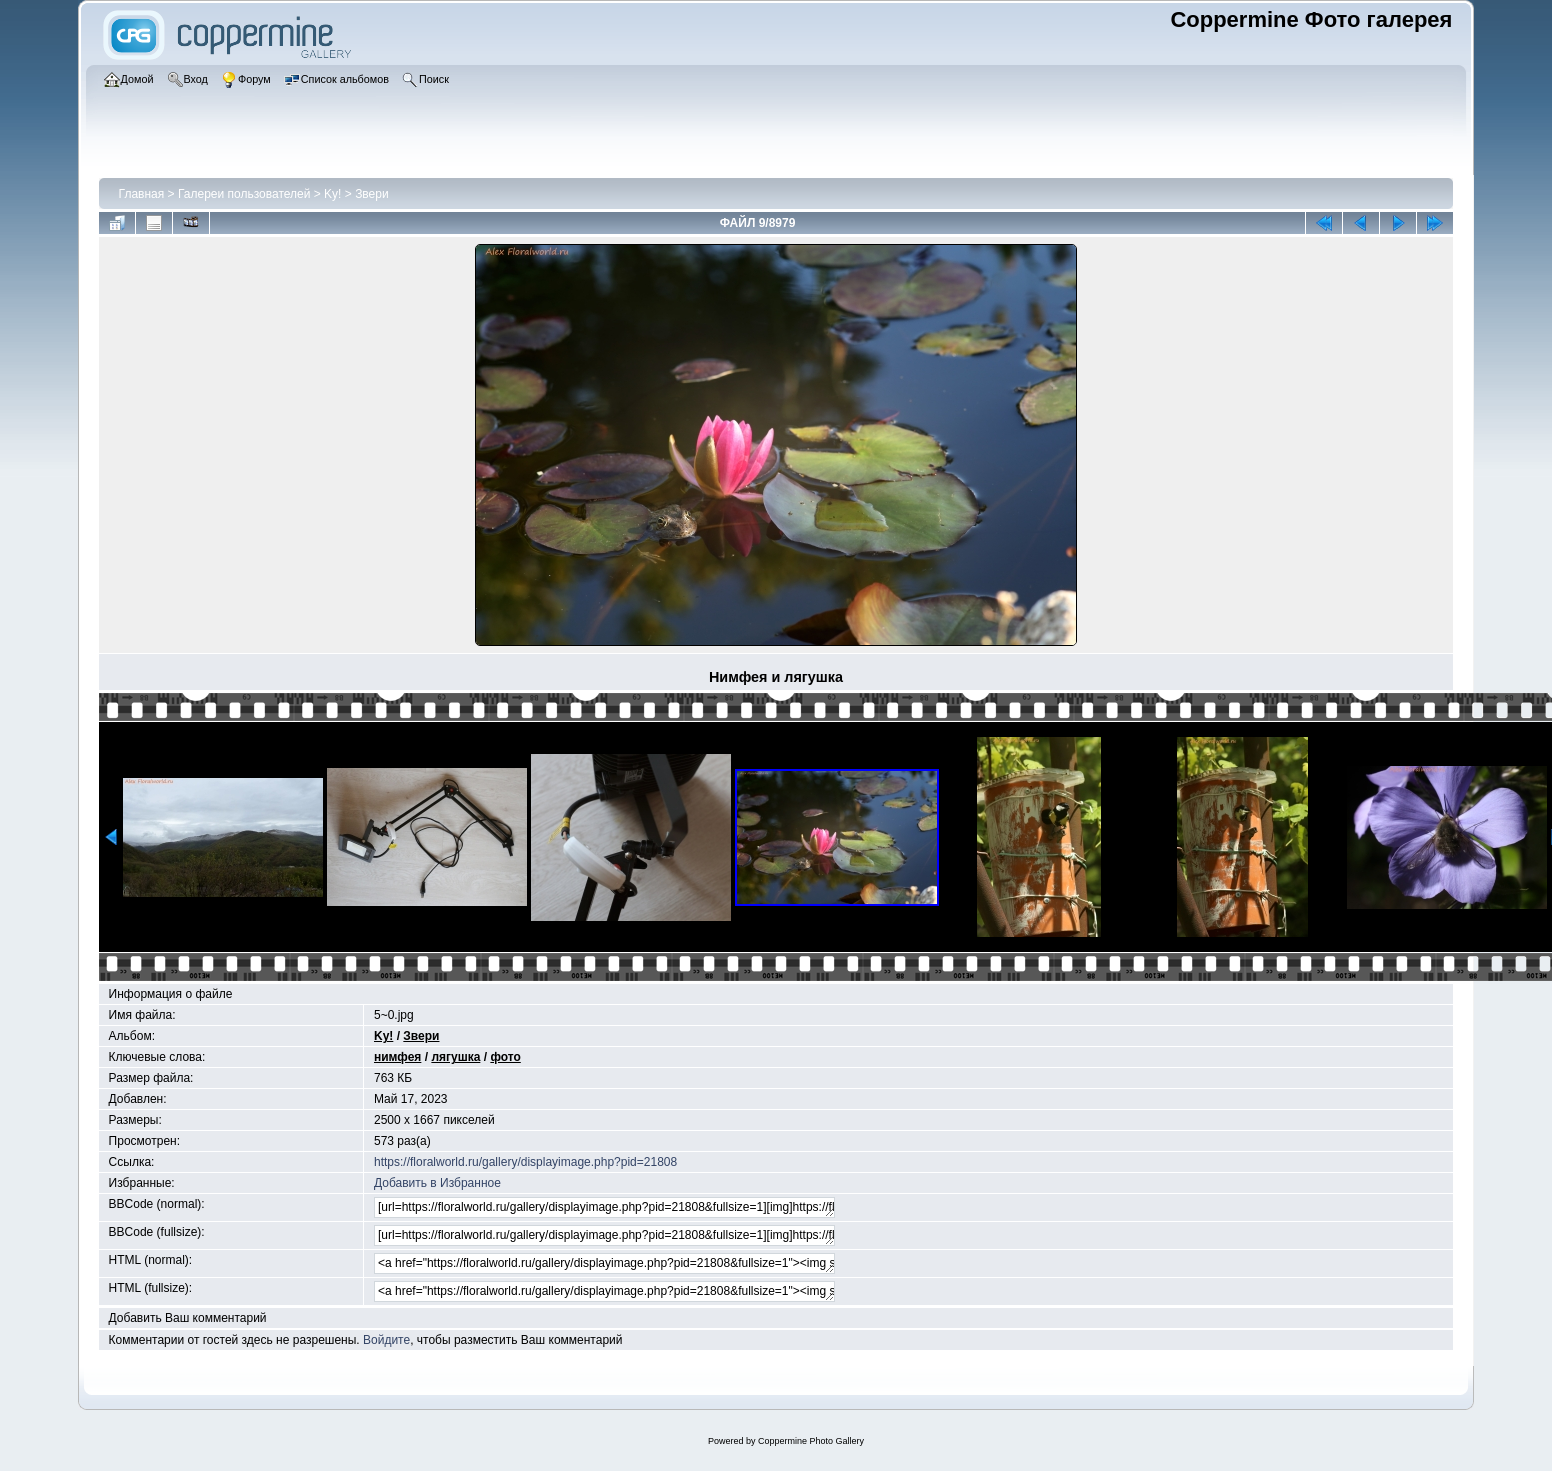 The width and height of the screenshot is (1552, 1471). Describe the element at coordinates (386, 1340) in the screenshot. I see `Войдите` at that location.